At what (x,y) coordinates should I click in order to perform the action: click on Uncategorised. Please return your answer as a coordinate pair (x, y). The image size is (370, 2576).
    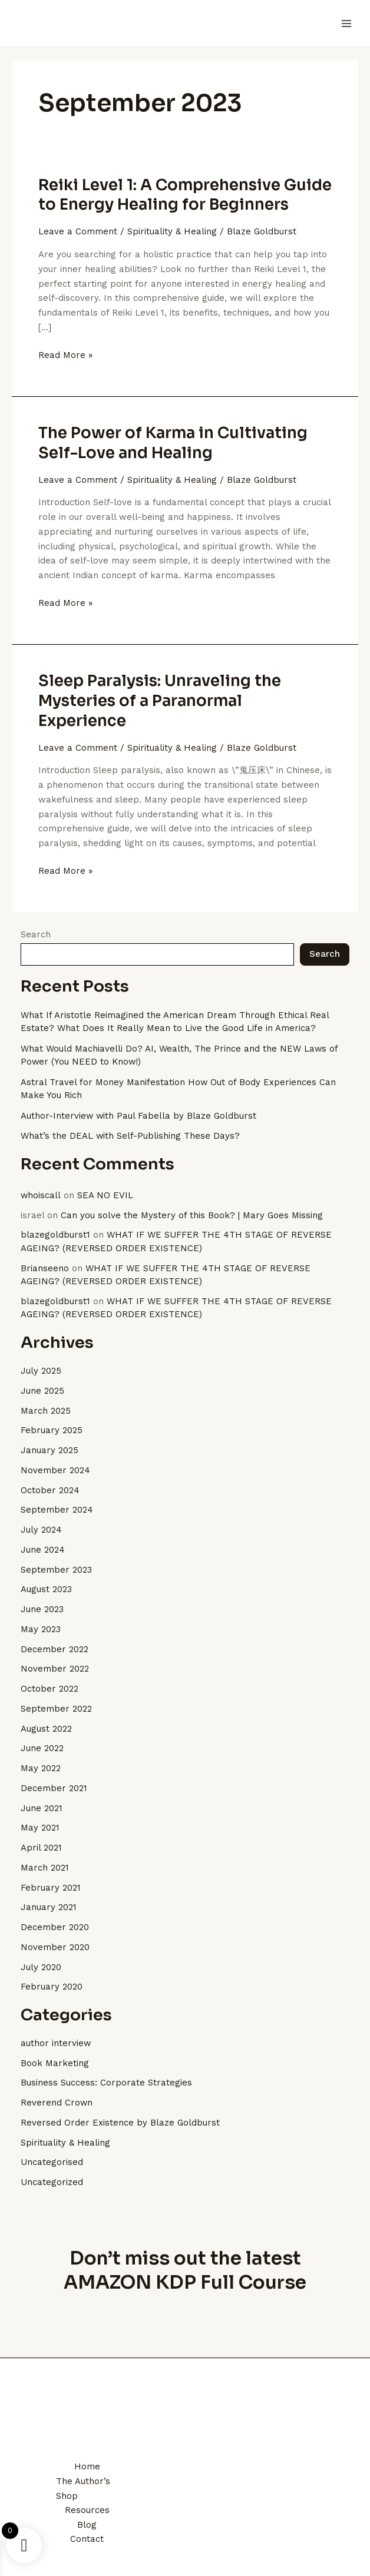
    Looking at the image, I should click on (52, 2162).